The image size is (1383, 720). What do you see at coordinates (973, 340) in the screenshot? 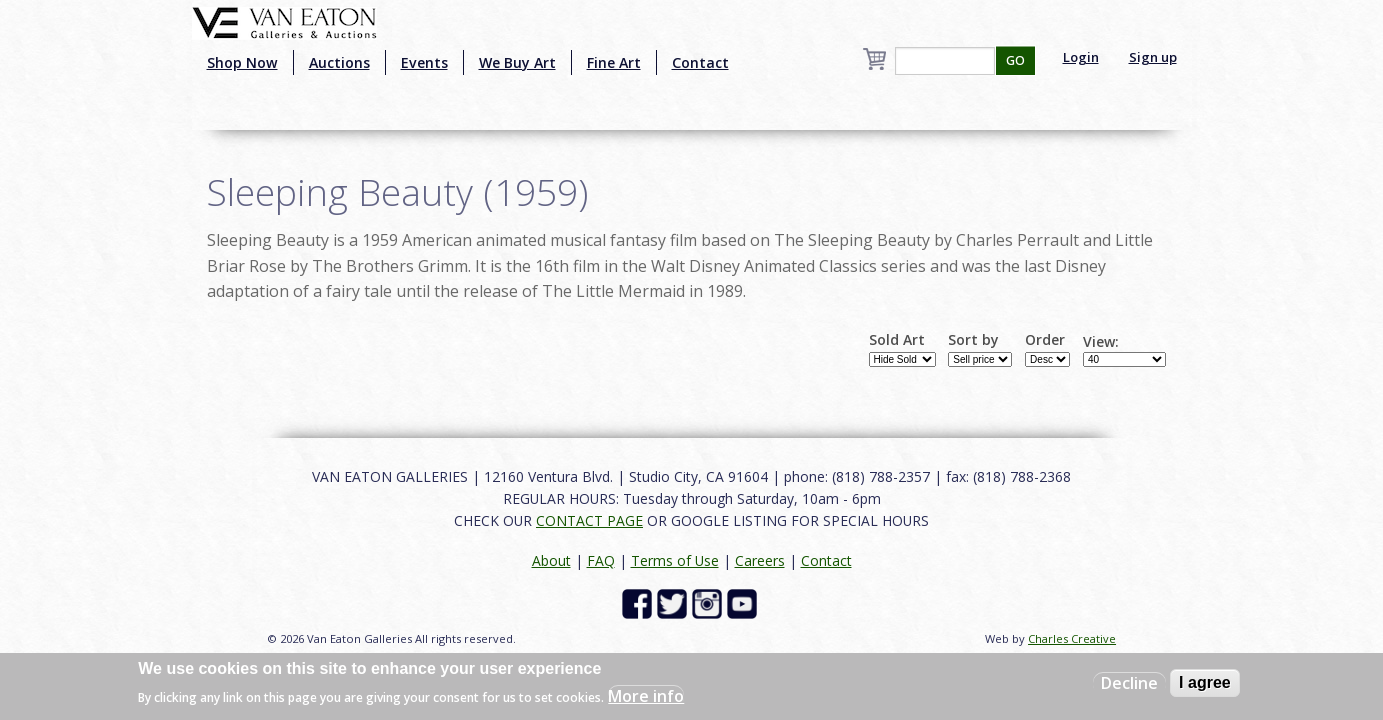
I see `Sort by` at bounding box center [973, 340].